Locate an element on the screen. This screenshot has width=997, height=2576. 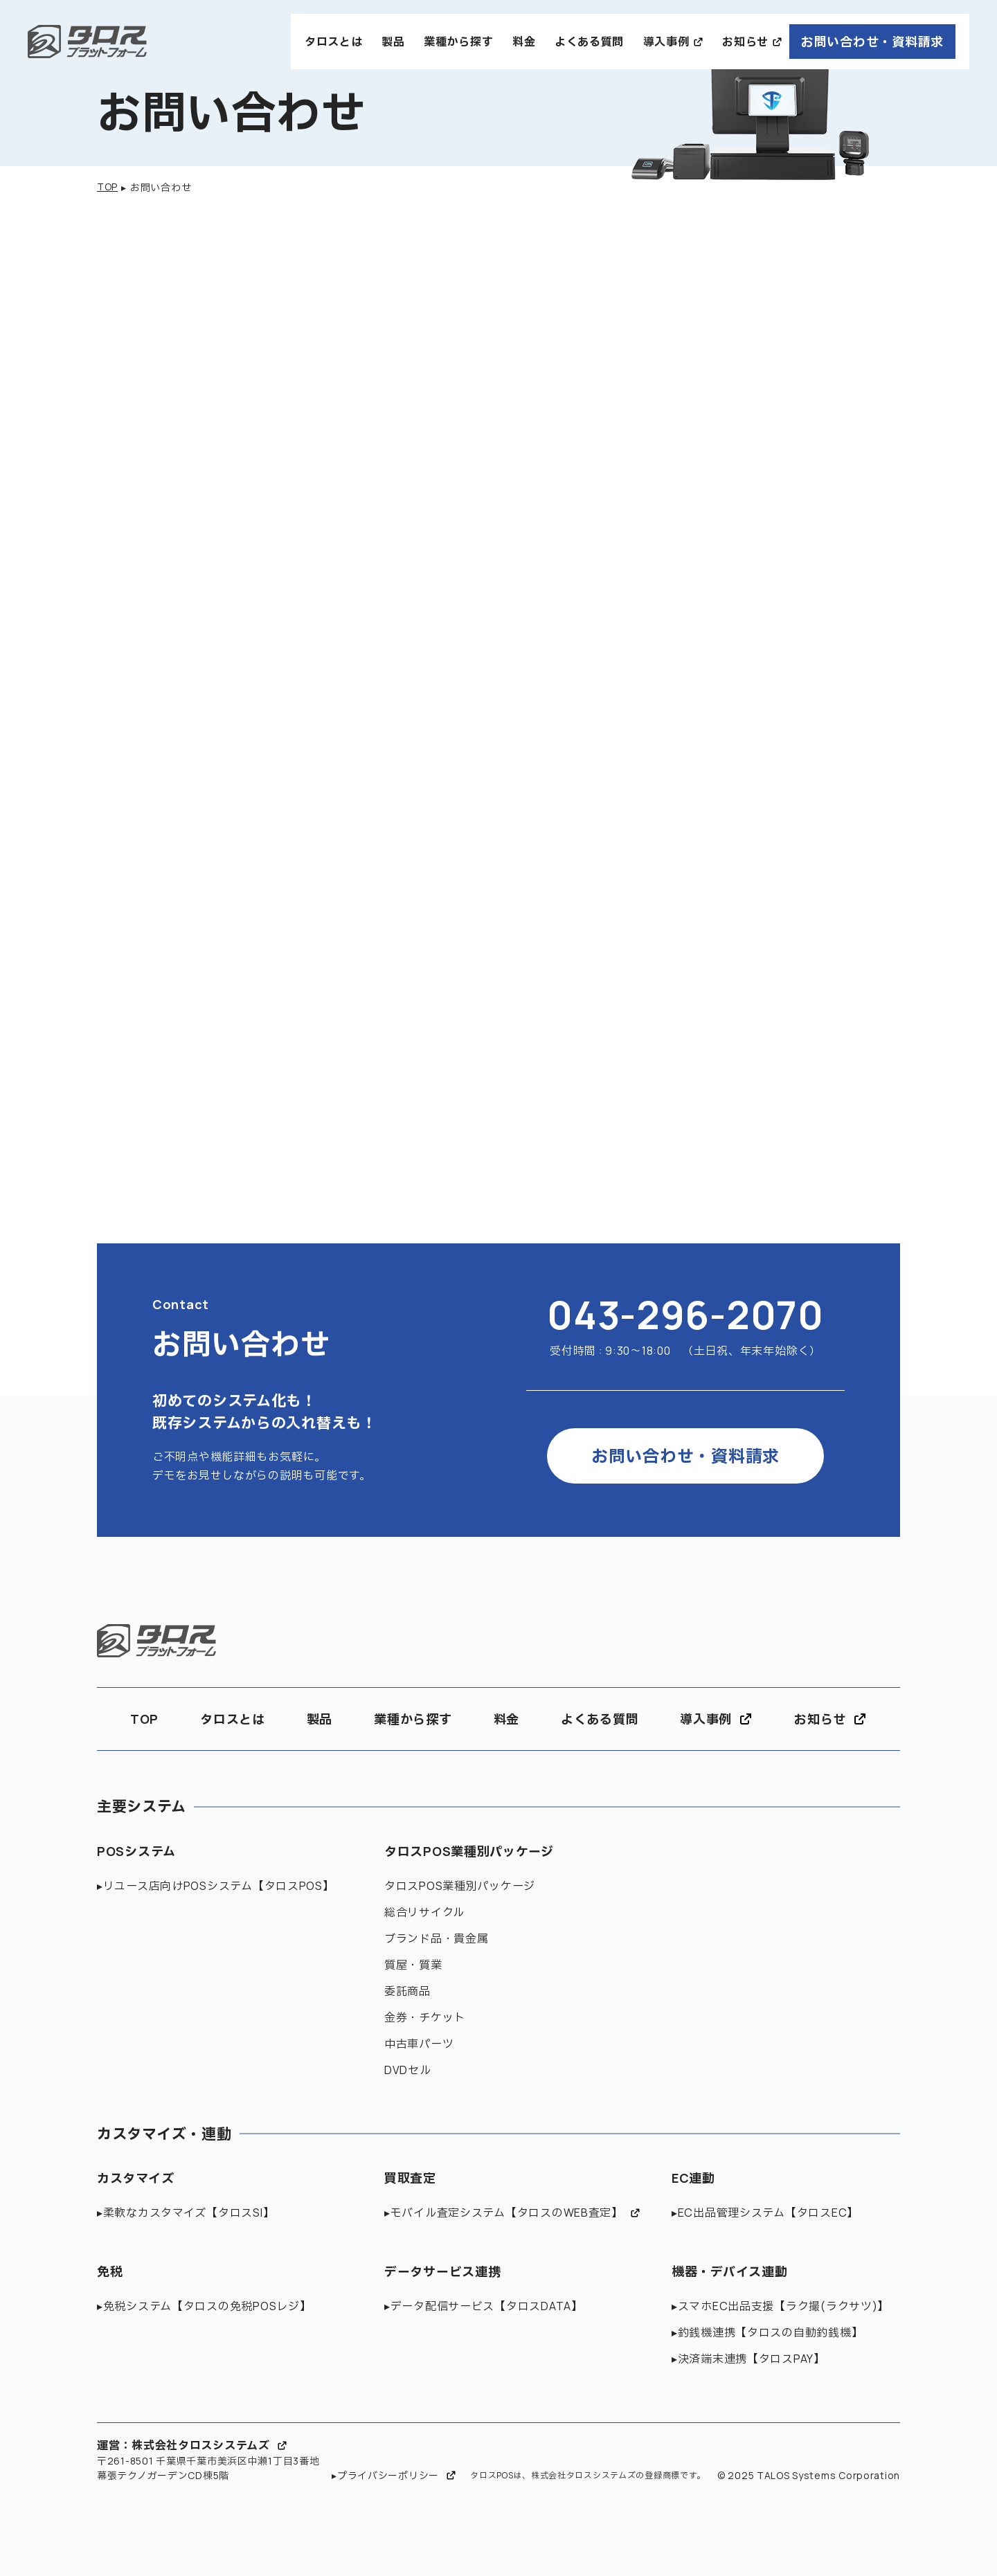
▸釣銭機連携【タロスの自動釣銭機】 is located at coordinates (767, 2332).